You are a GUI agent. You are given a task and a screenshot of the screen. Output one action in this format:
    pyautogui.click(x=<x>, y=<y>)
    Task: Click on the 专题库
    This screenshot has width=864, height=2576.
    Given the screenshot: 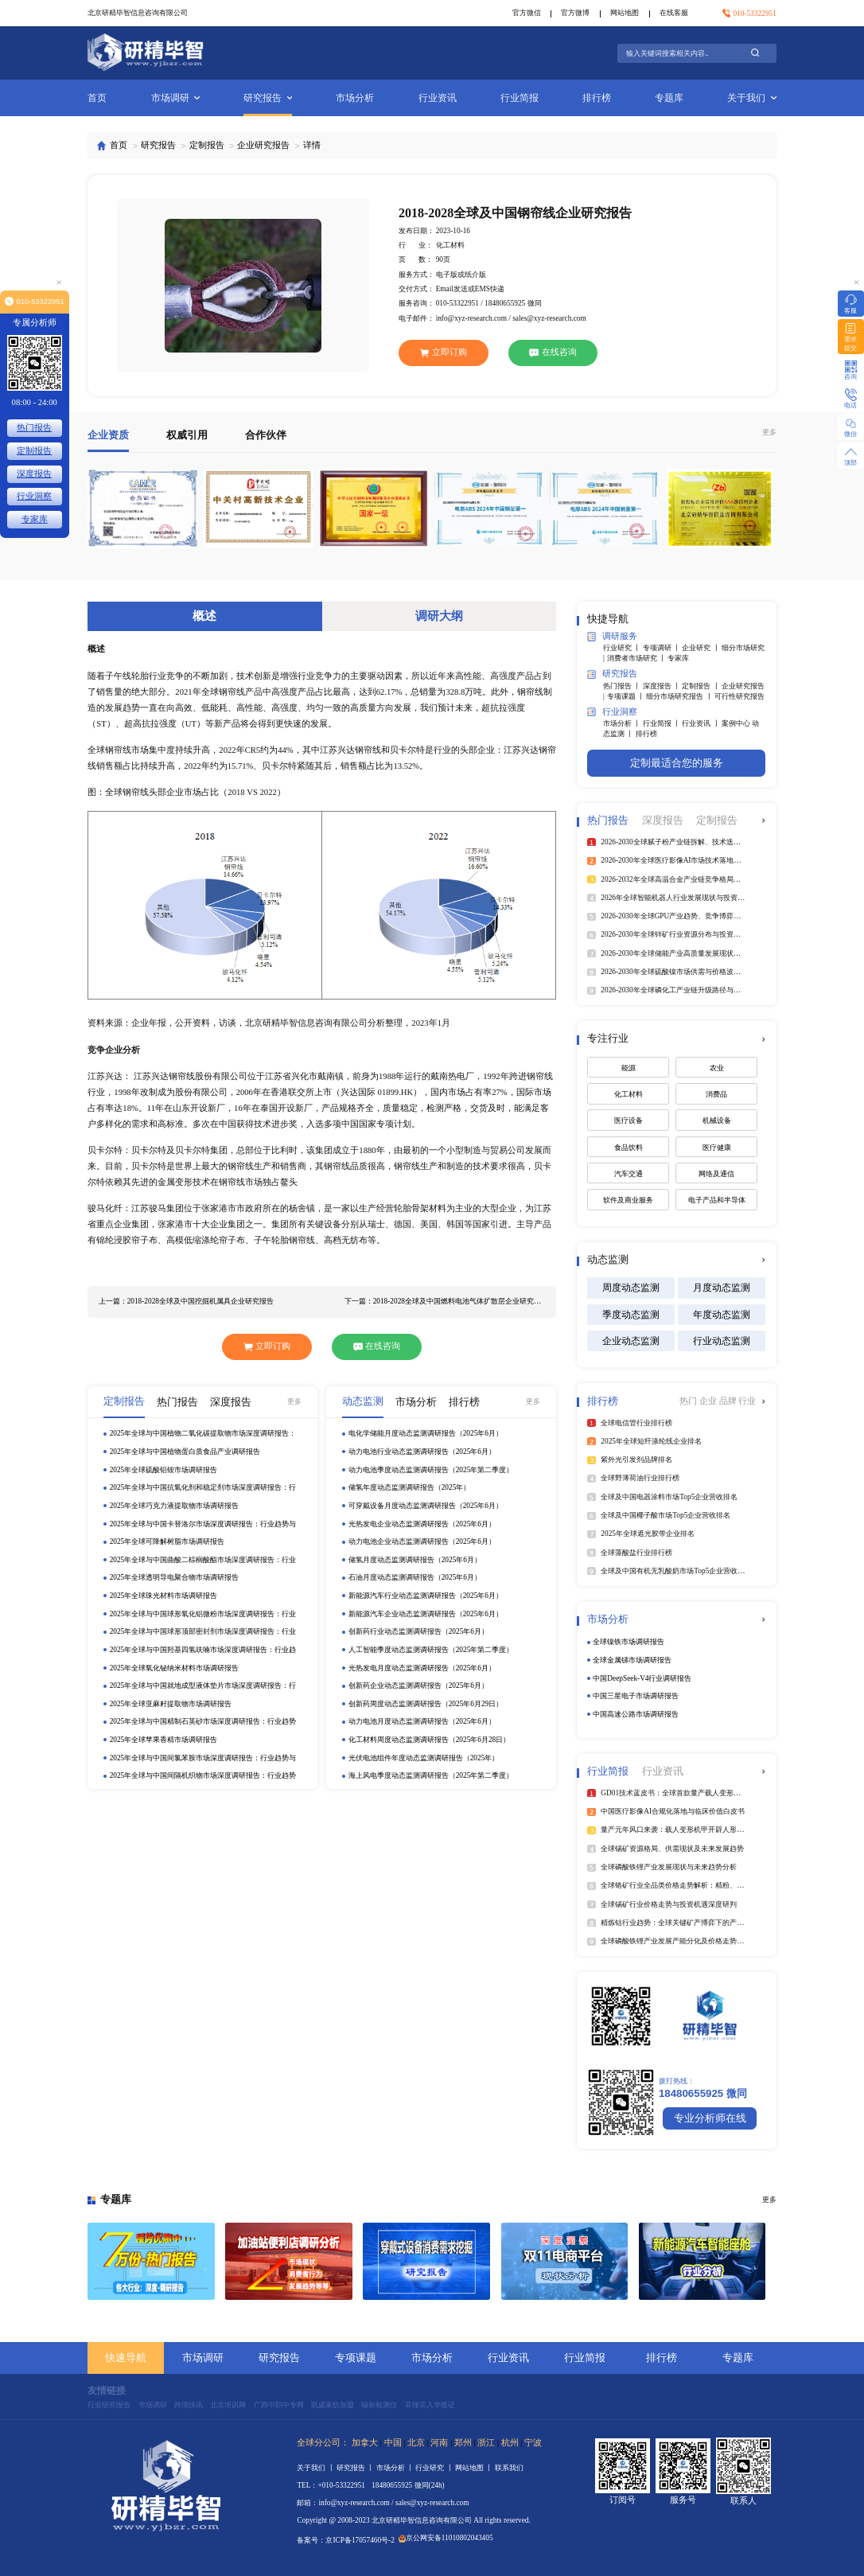 What is the action you would take?
    pyautogui.click(x=669, y=97)
    